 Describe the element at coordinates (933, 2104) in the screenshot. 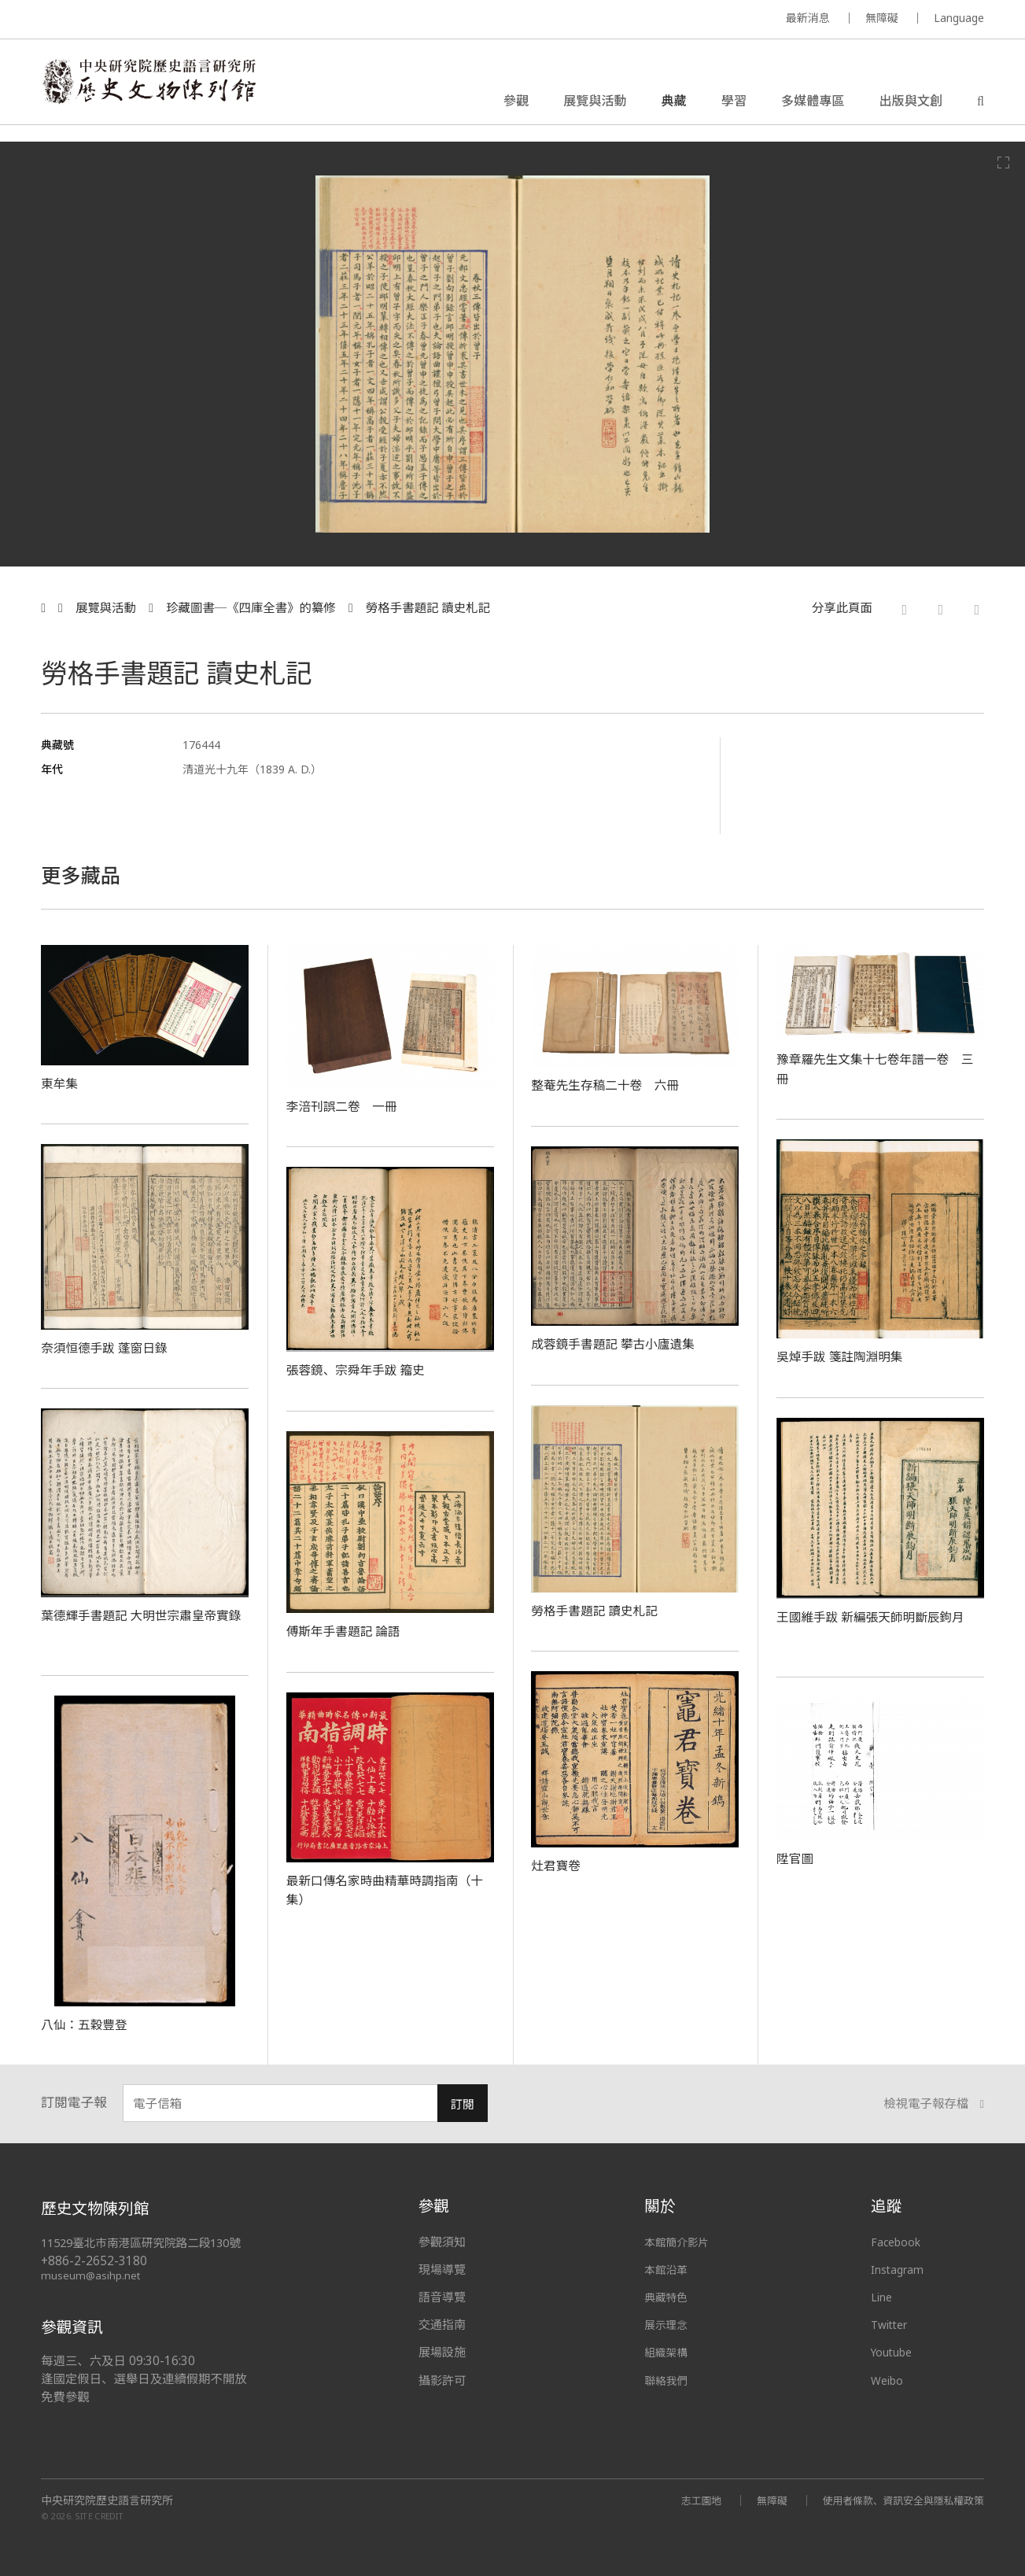

I see `檢視電子報存檔` at that location.